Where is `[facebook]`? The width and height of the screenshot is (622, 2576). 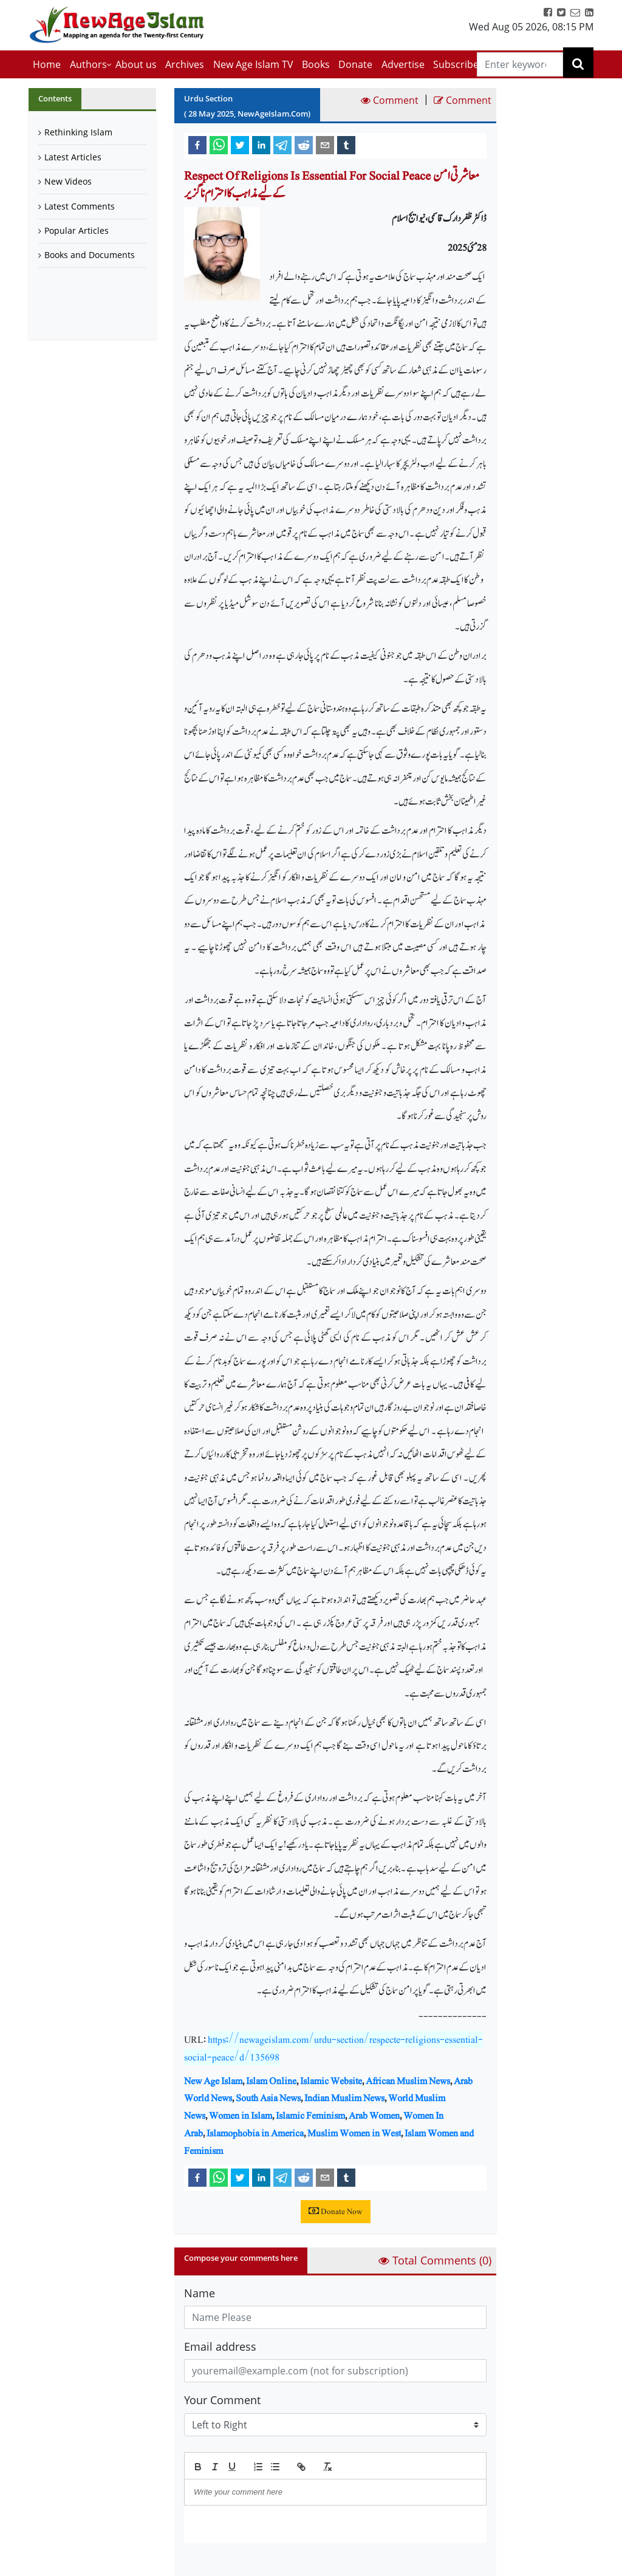 [facebook] is located at coordinates (197, 144).